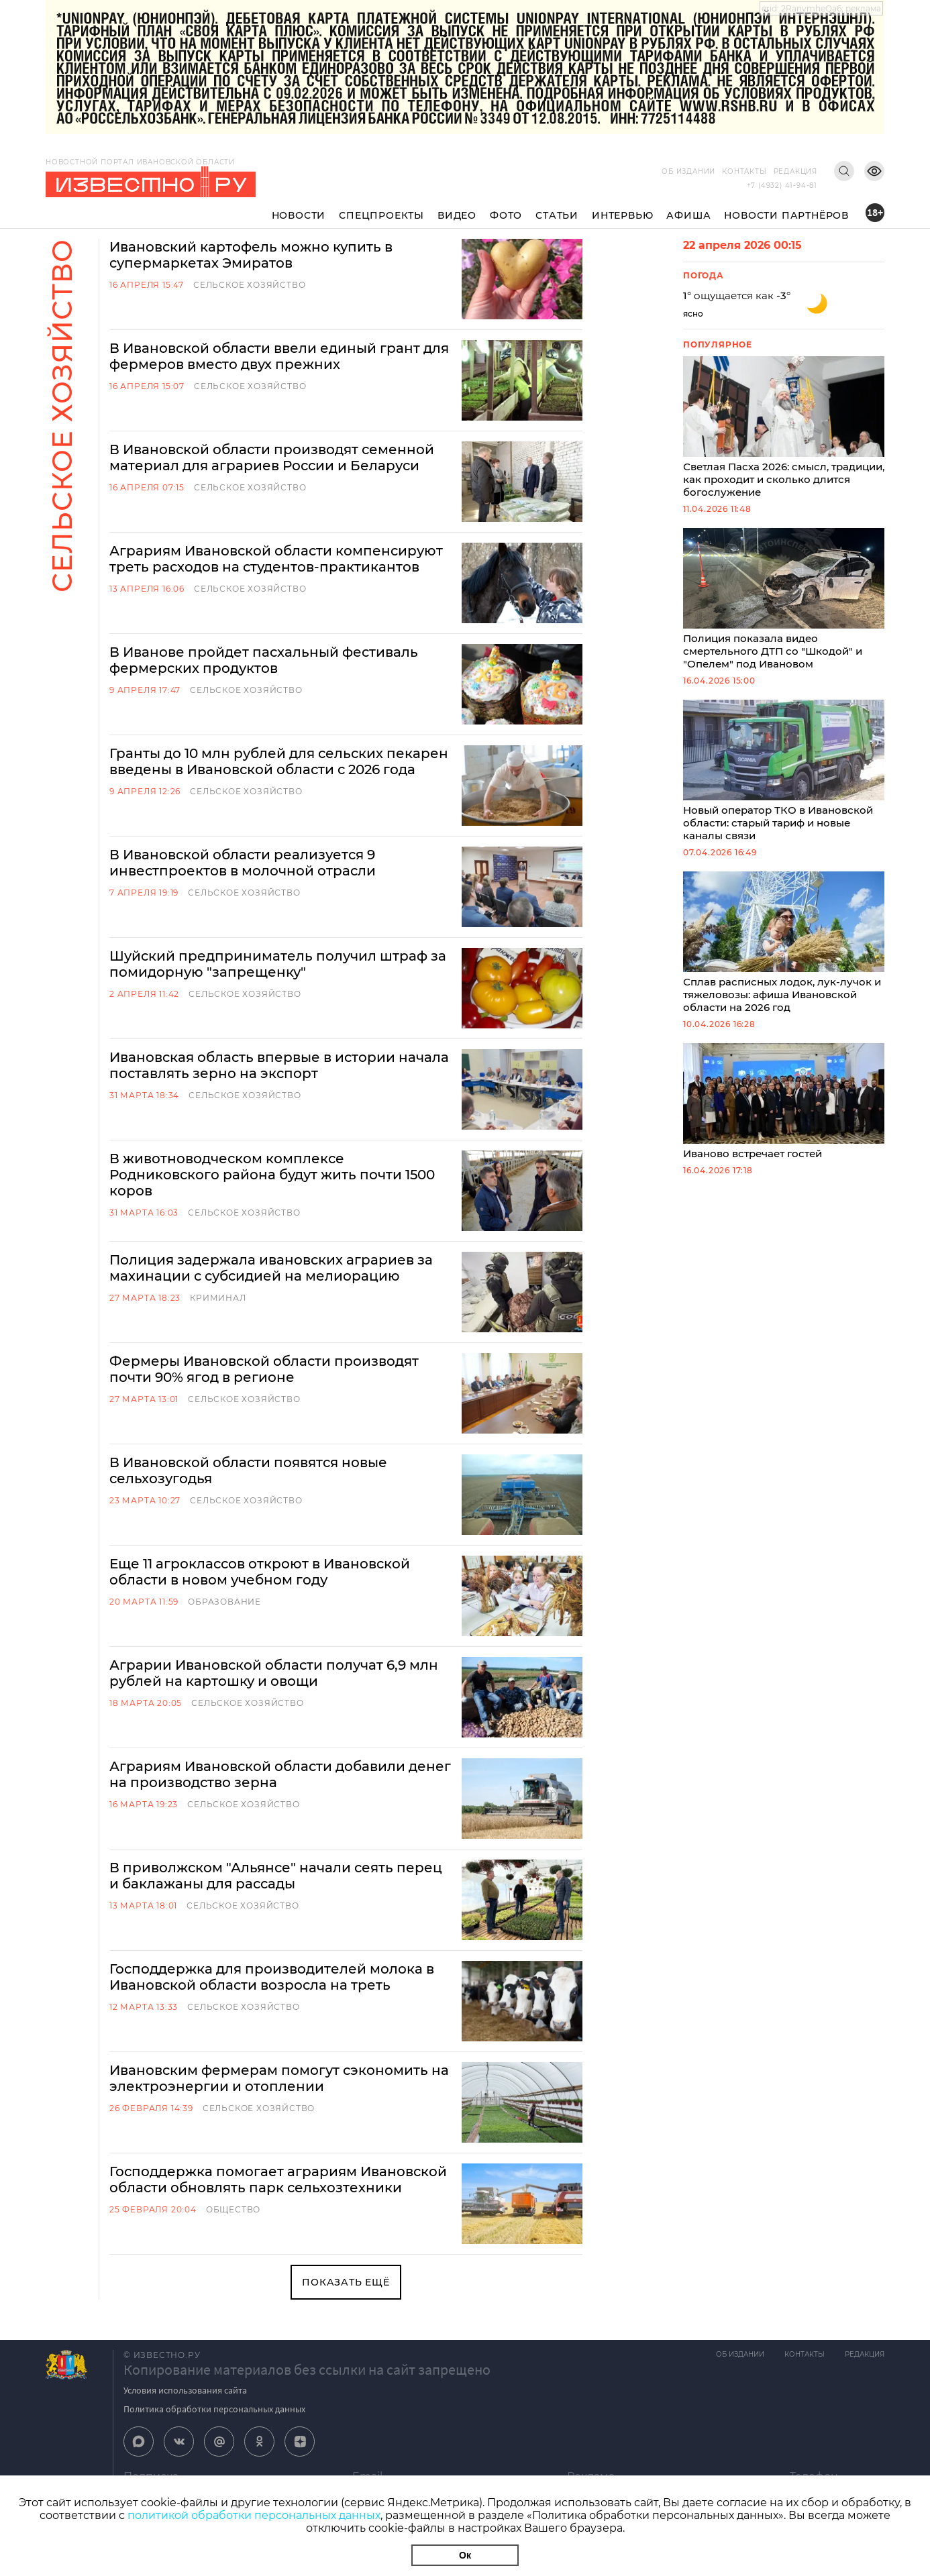  Describe the element at coordinates (688, 171) in the screenshot. I see `Об издании` at that location.